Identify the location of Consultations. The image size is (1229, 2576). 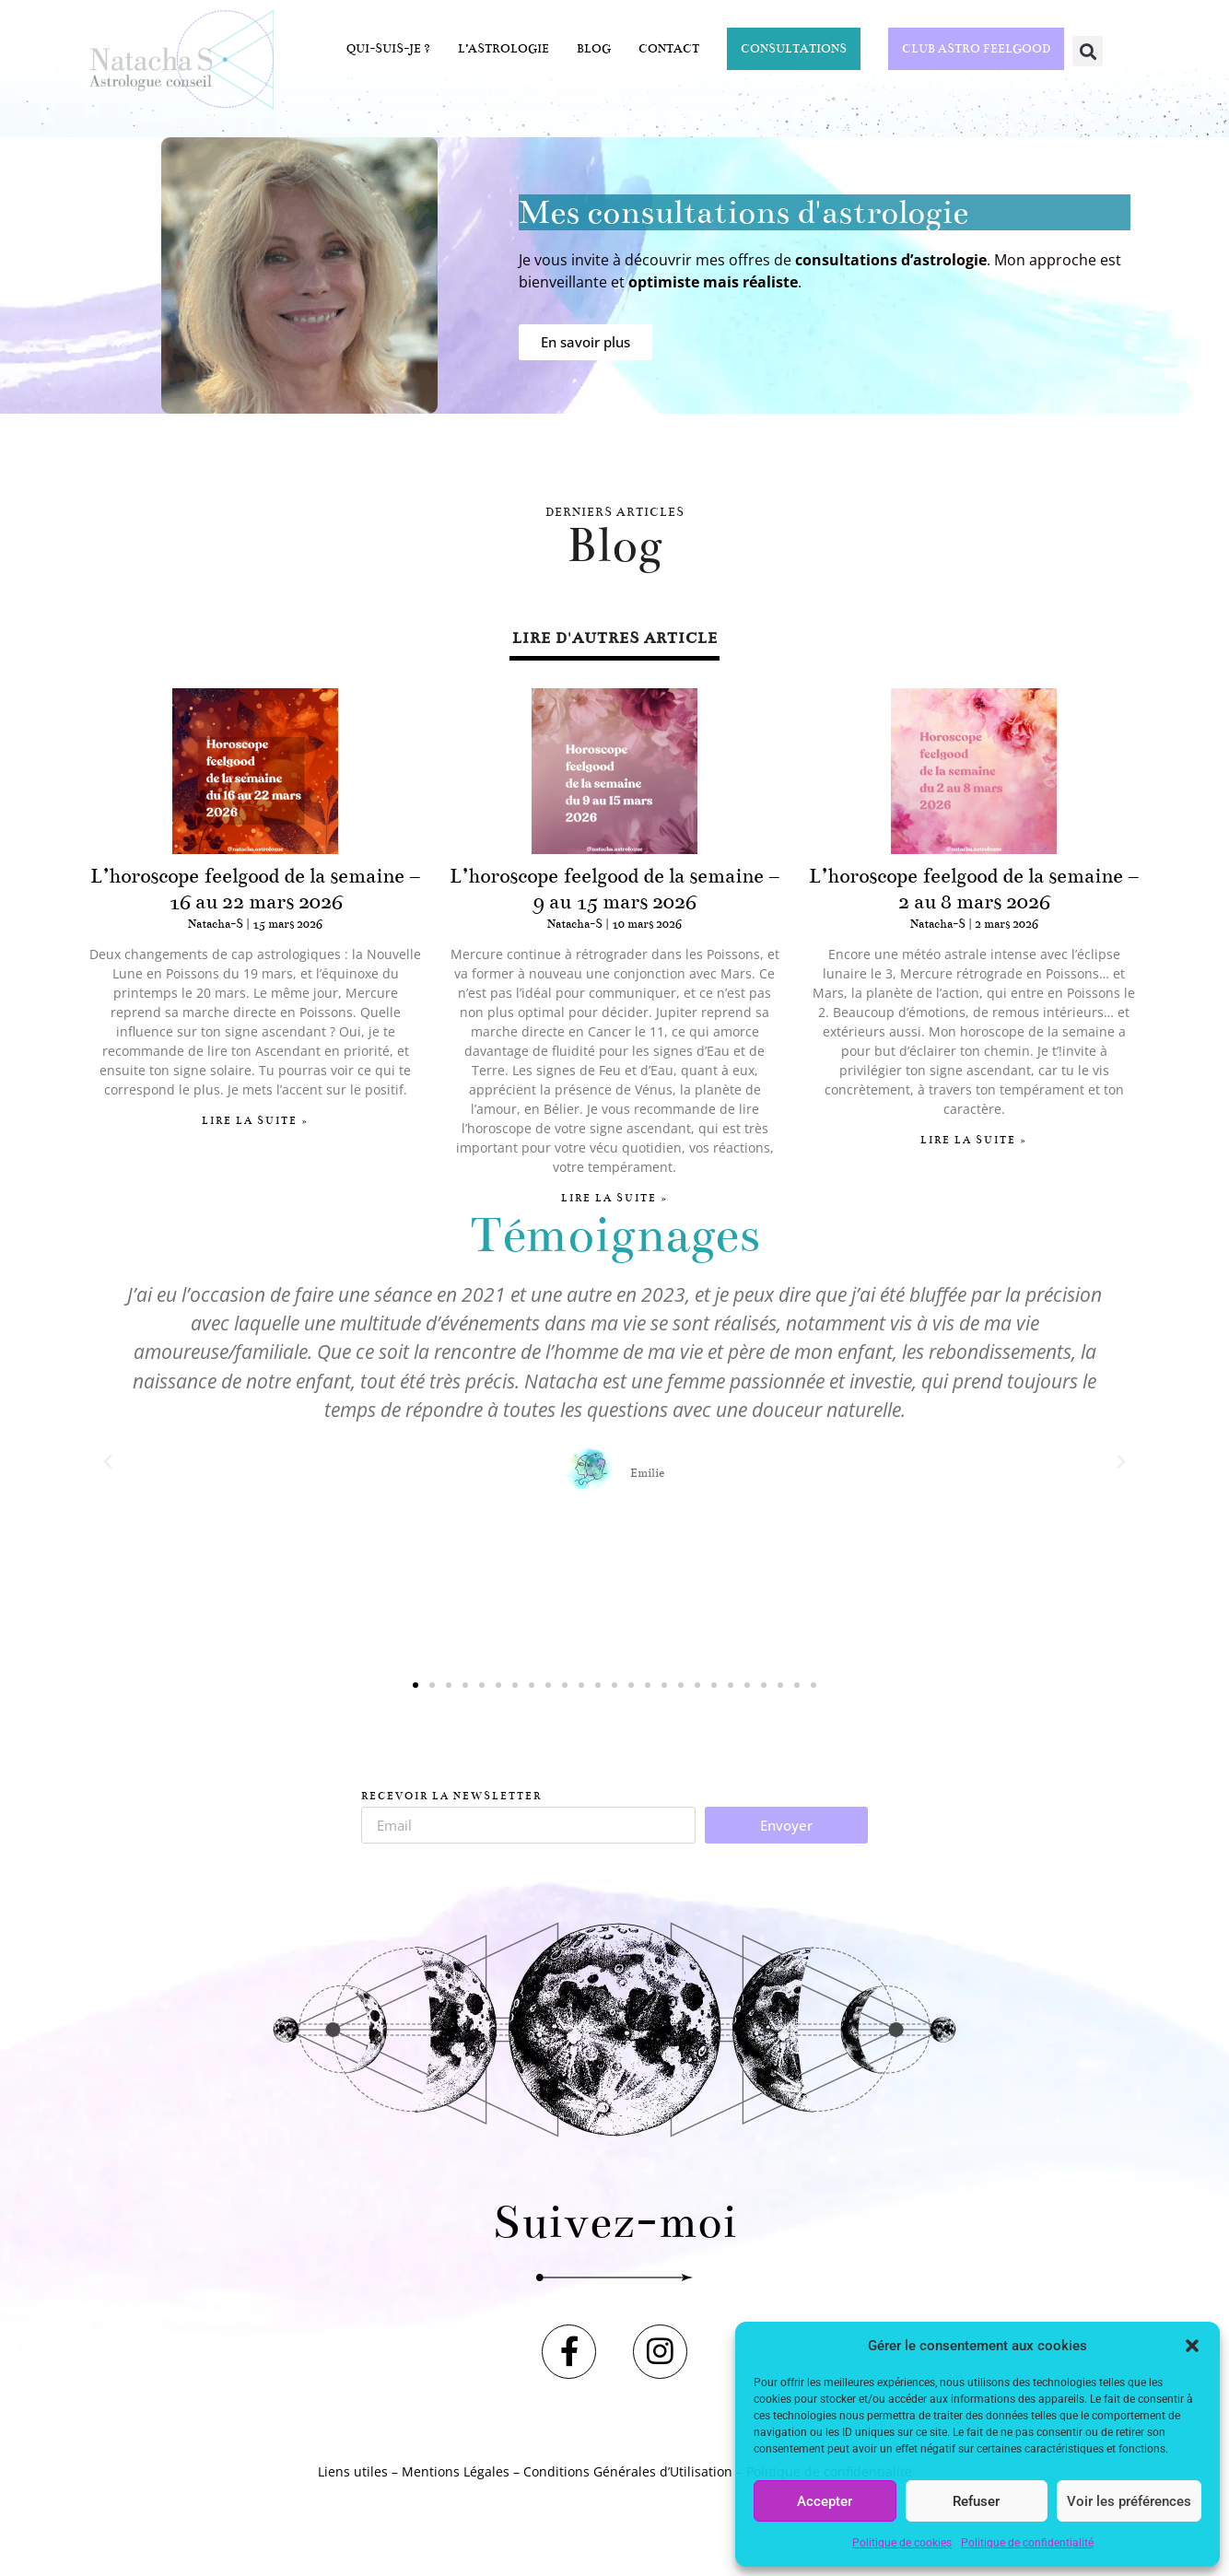
(794, 48).